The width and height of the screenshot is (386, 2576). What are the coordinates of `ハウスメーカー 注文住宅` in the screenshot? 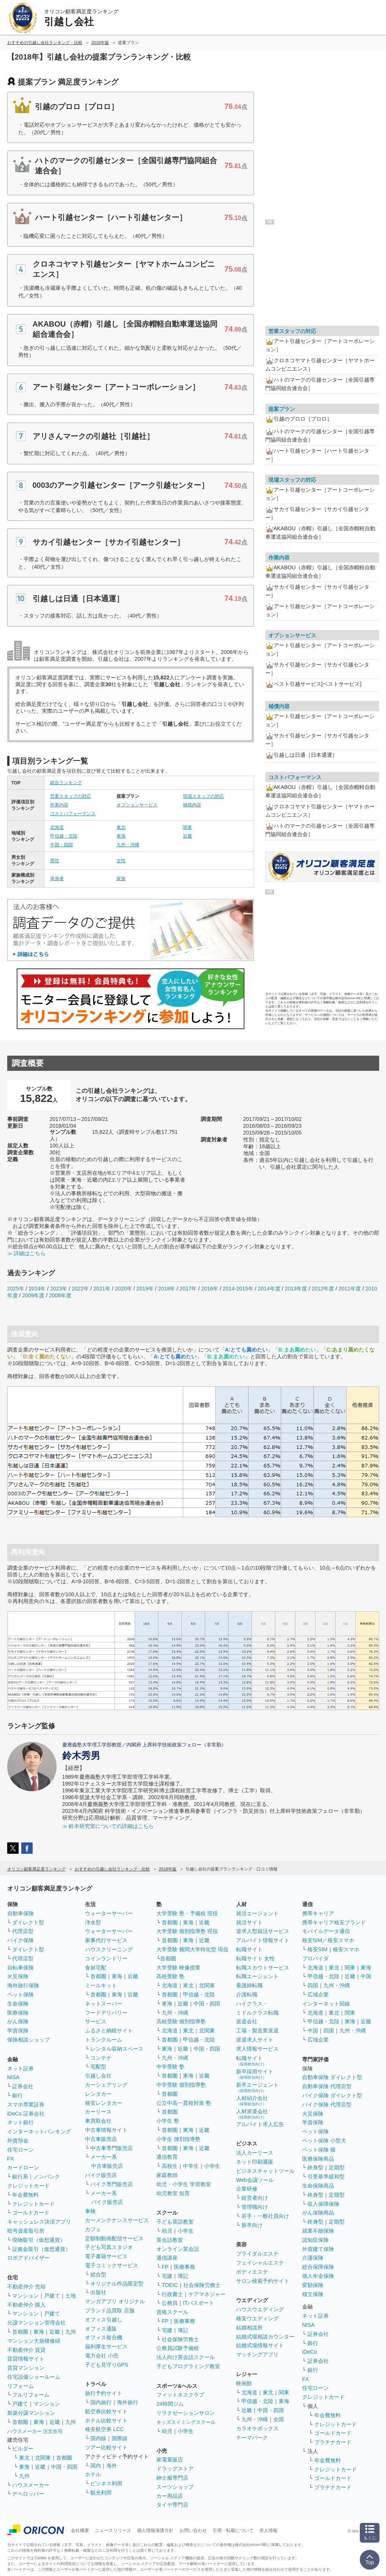 It's located at (35, 2431).